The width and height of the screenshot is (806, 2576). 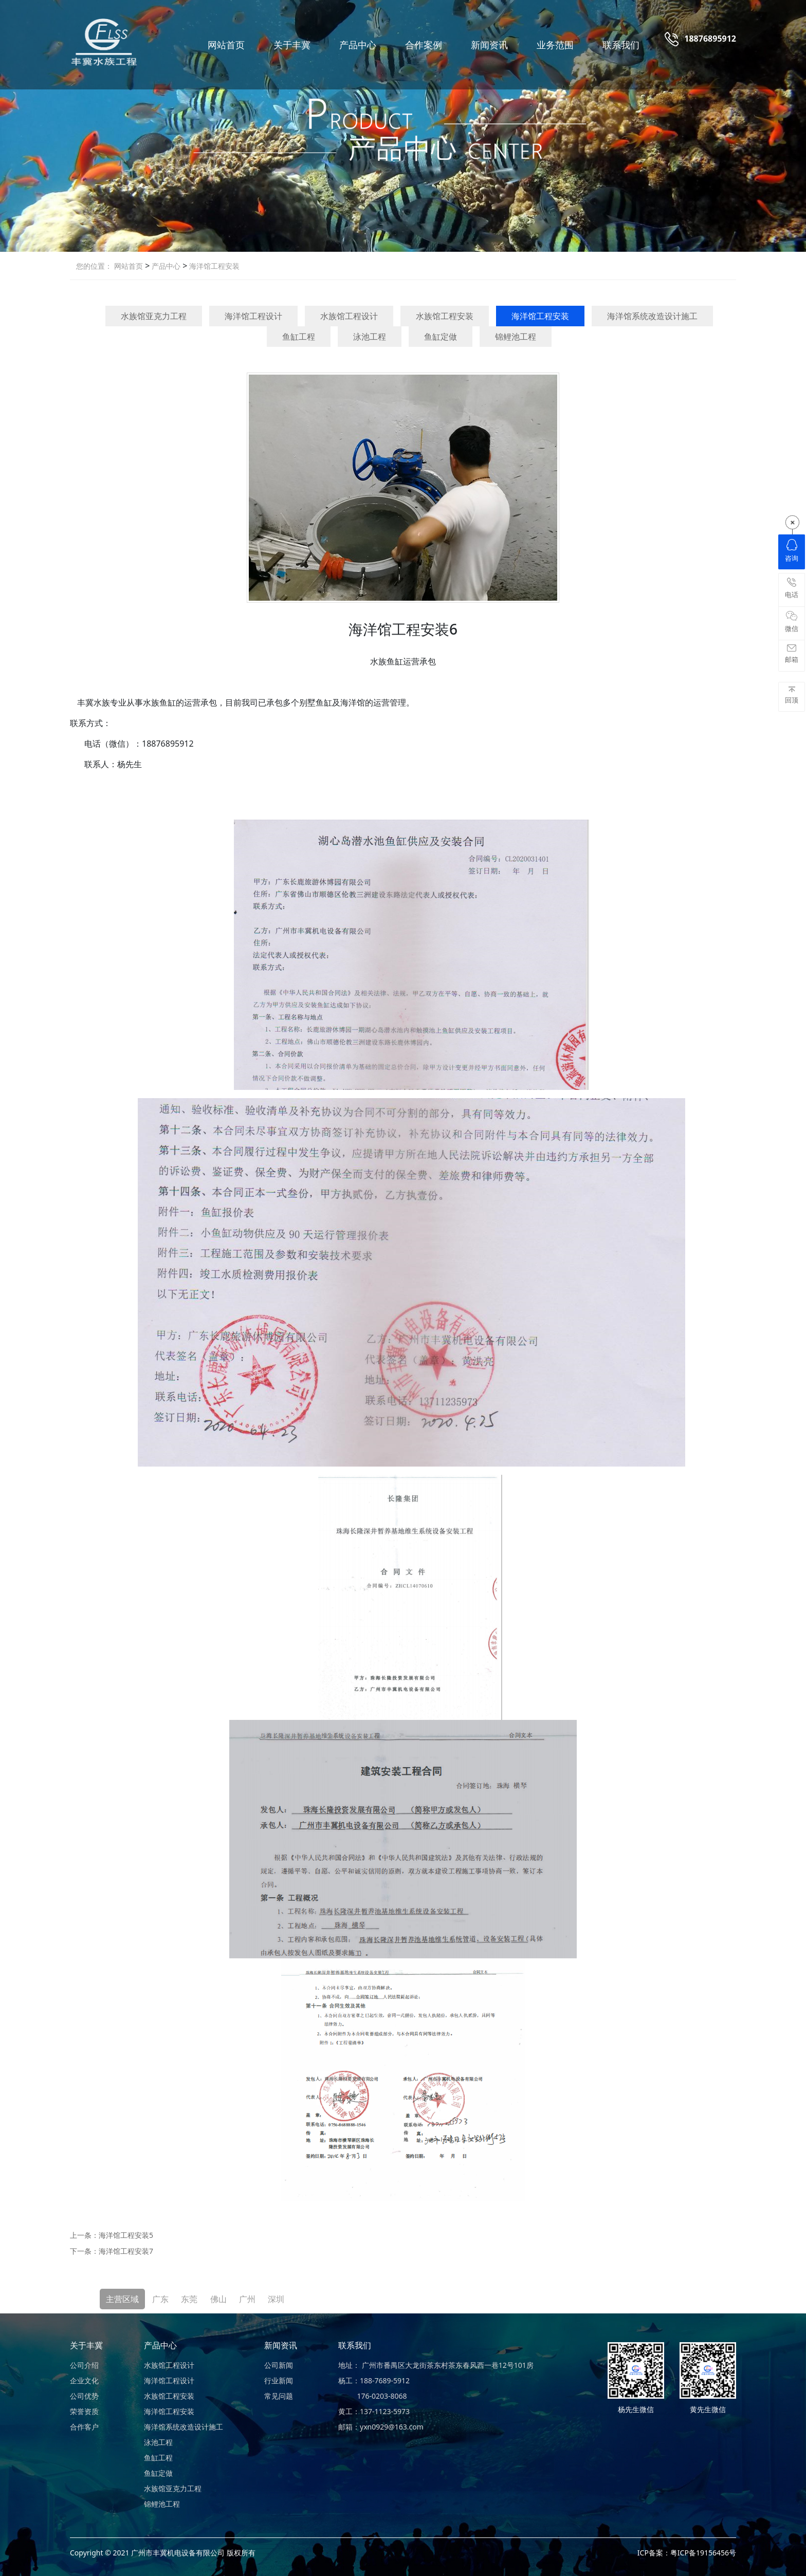 I want to click on 网站首页, so click(x=226, y=45).